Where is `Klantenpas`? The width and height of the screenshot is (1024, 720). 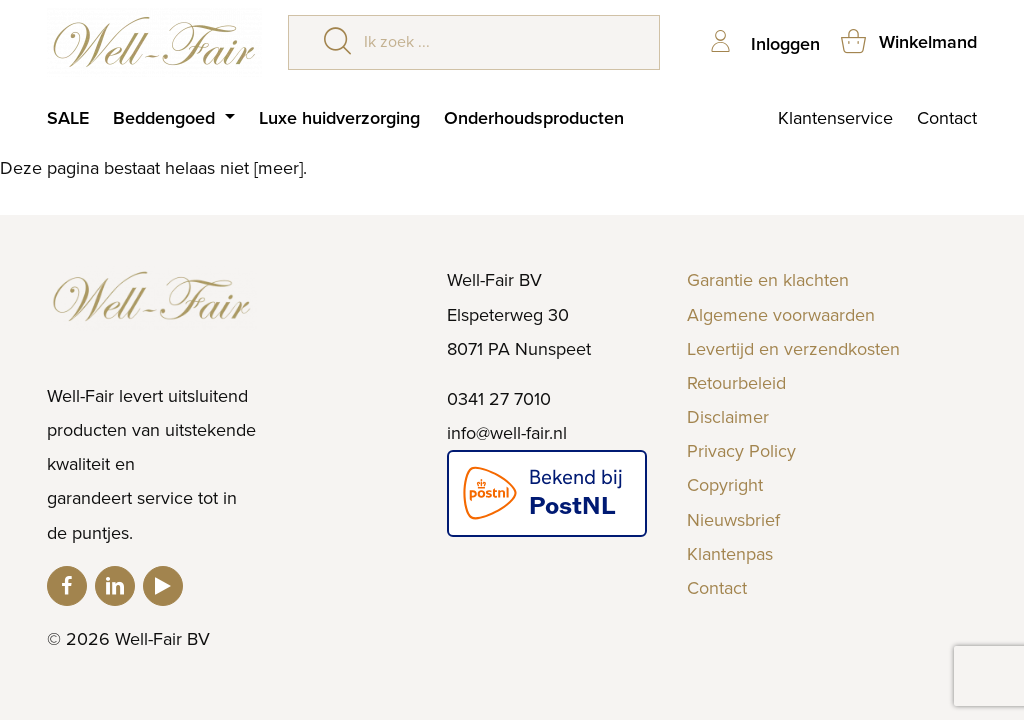 Klantenpas is located at coordinates (730, 554).